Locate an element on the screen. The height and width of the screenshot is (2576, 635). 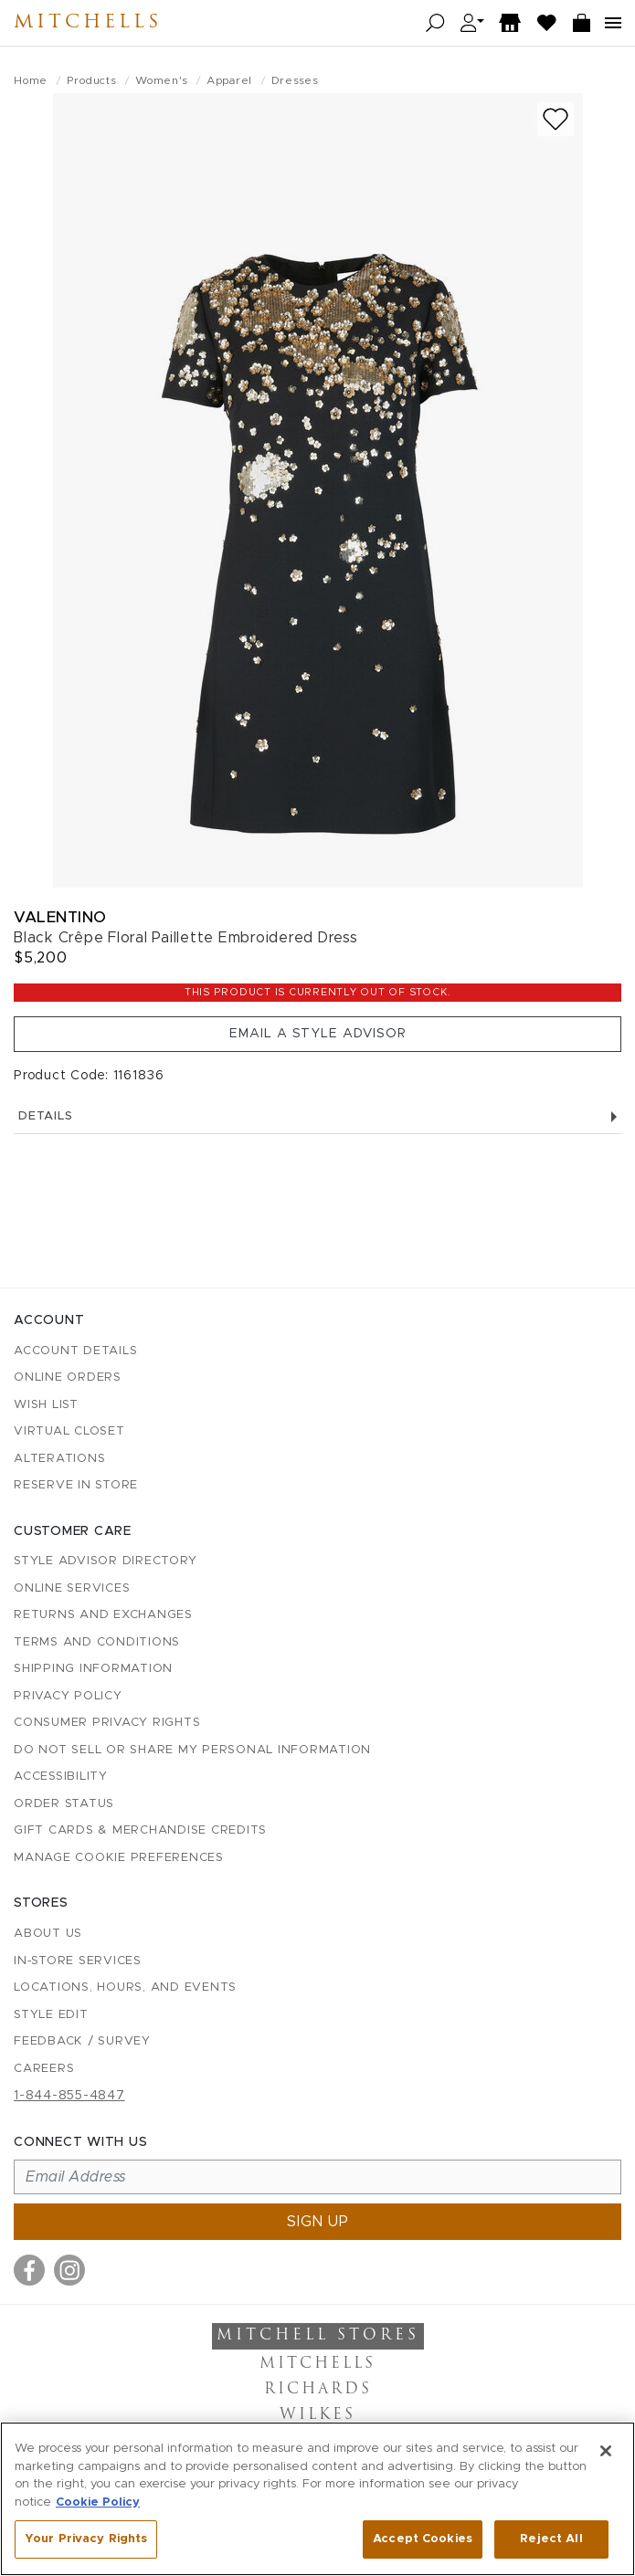
Order Status is located at coordinates (64, 1804).